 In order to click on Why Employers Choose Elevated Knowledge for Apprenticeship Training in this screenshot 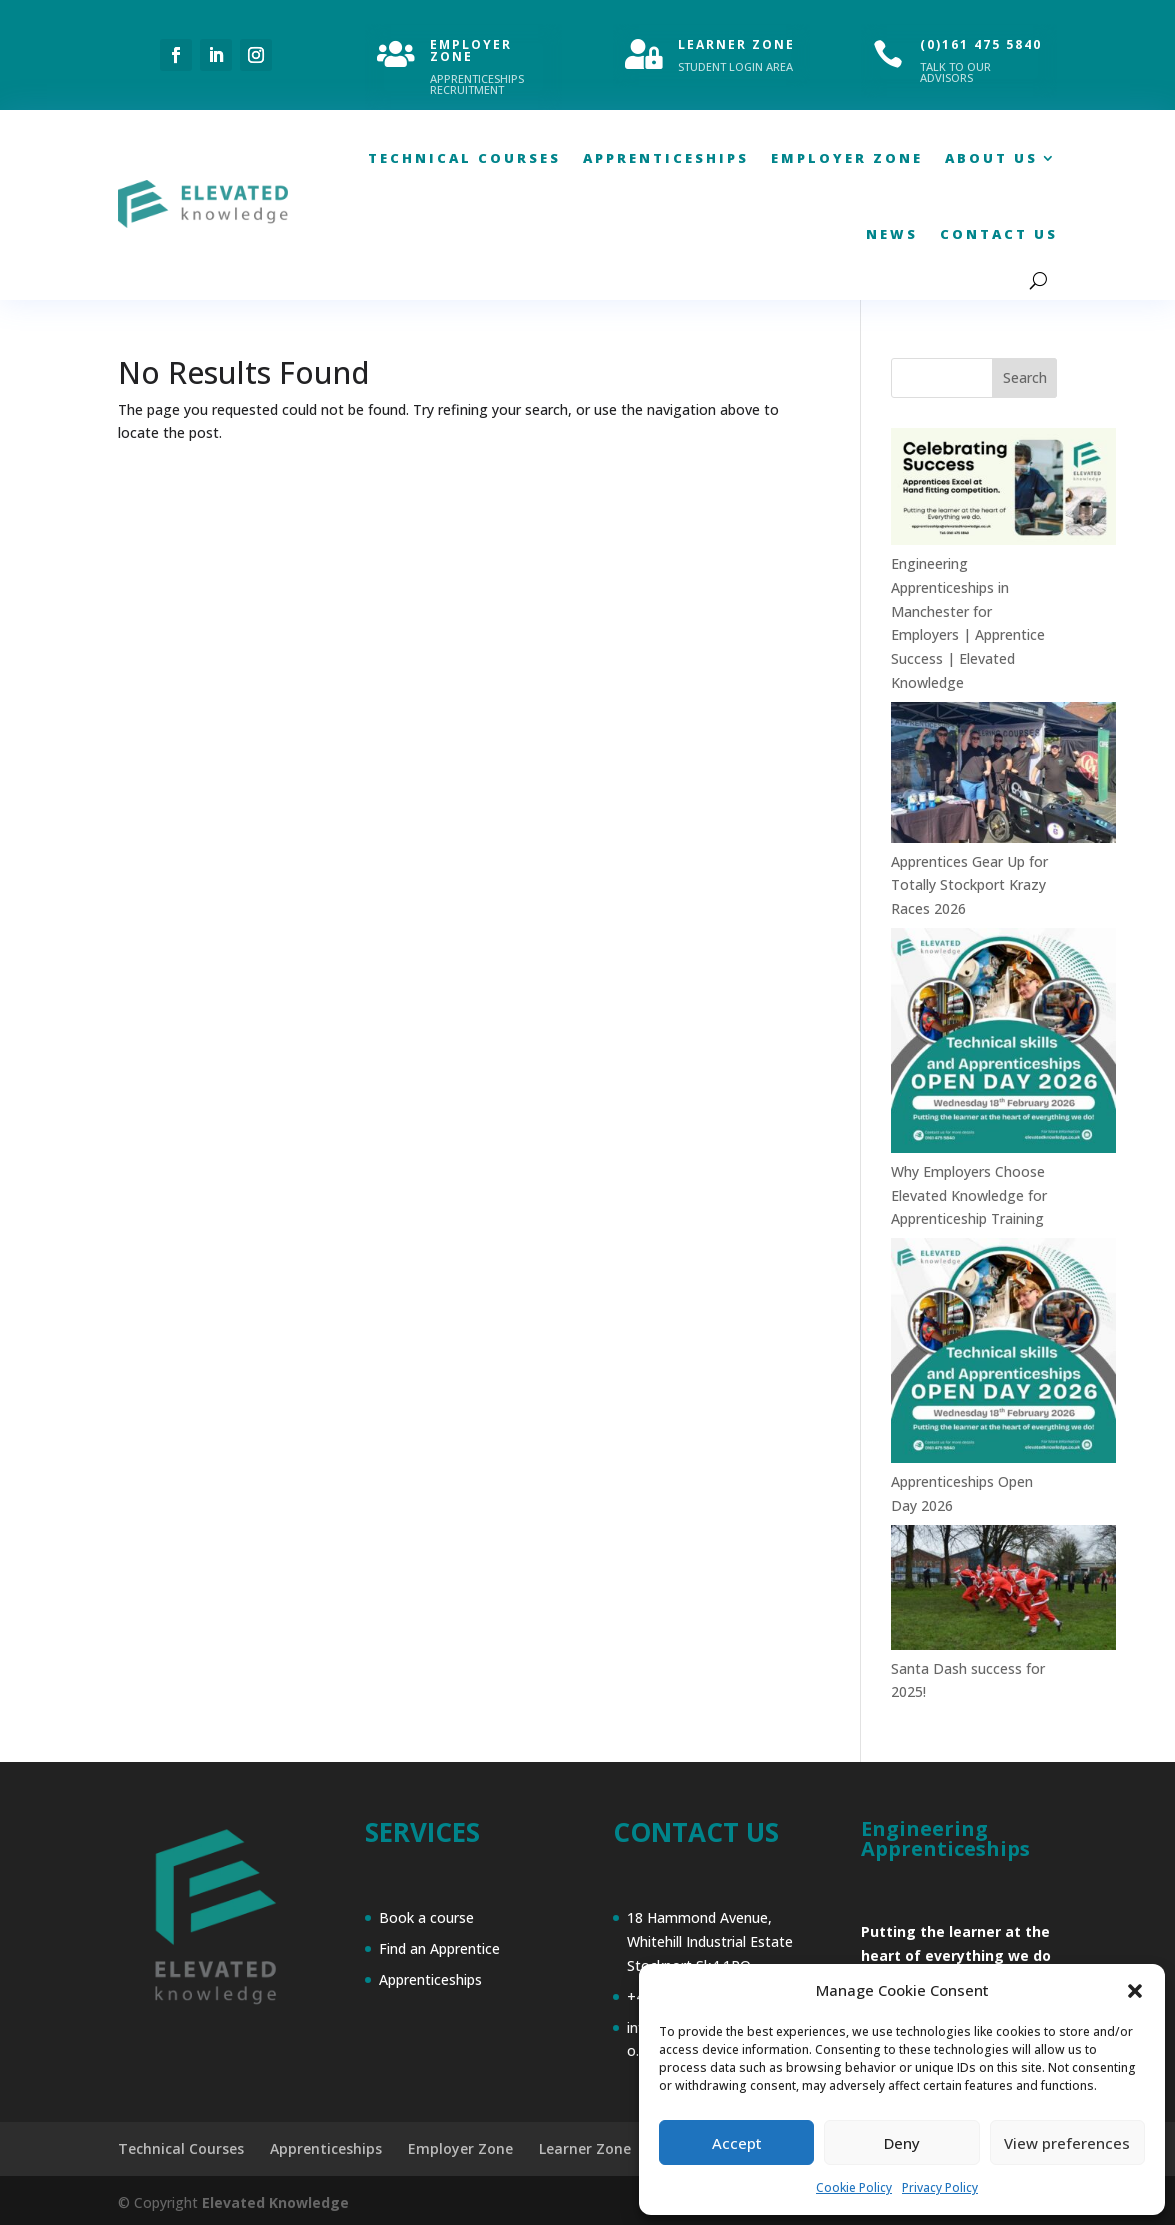, I will do `click(969, 1195)`.